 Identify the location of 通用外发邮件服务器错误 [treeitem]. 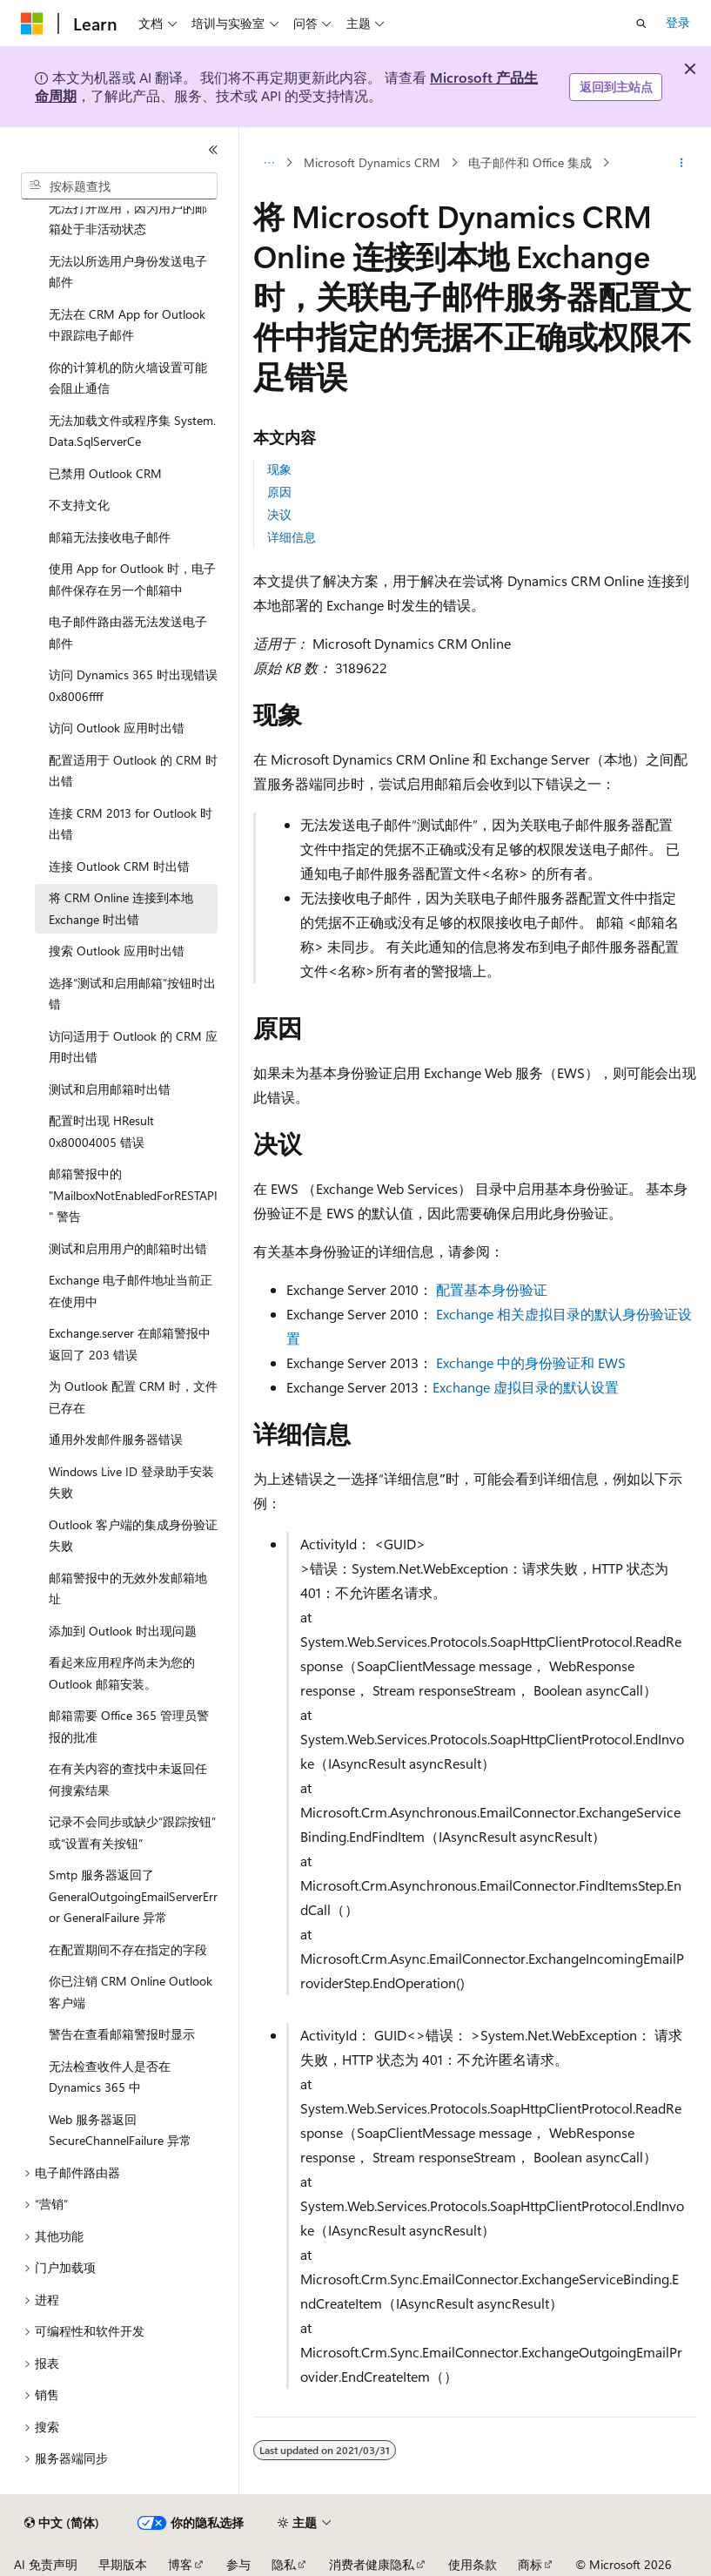
(116, 1439).